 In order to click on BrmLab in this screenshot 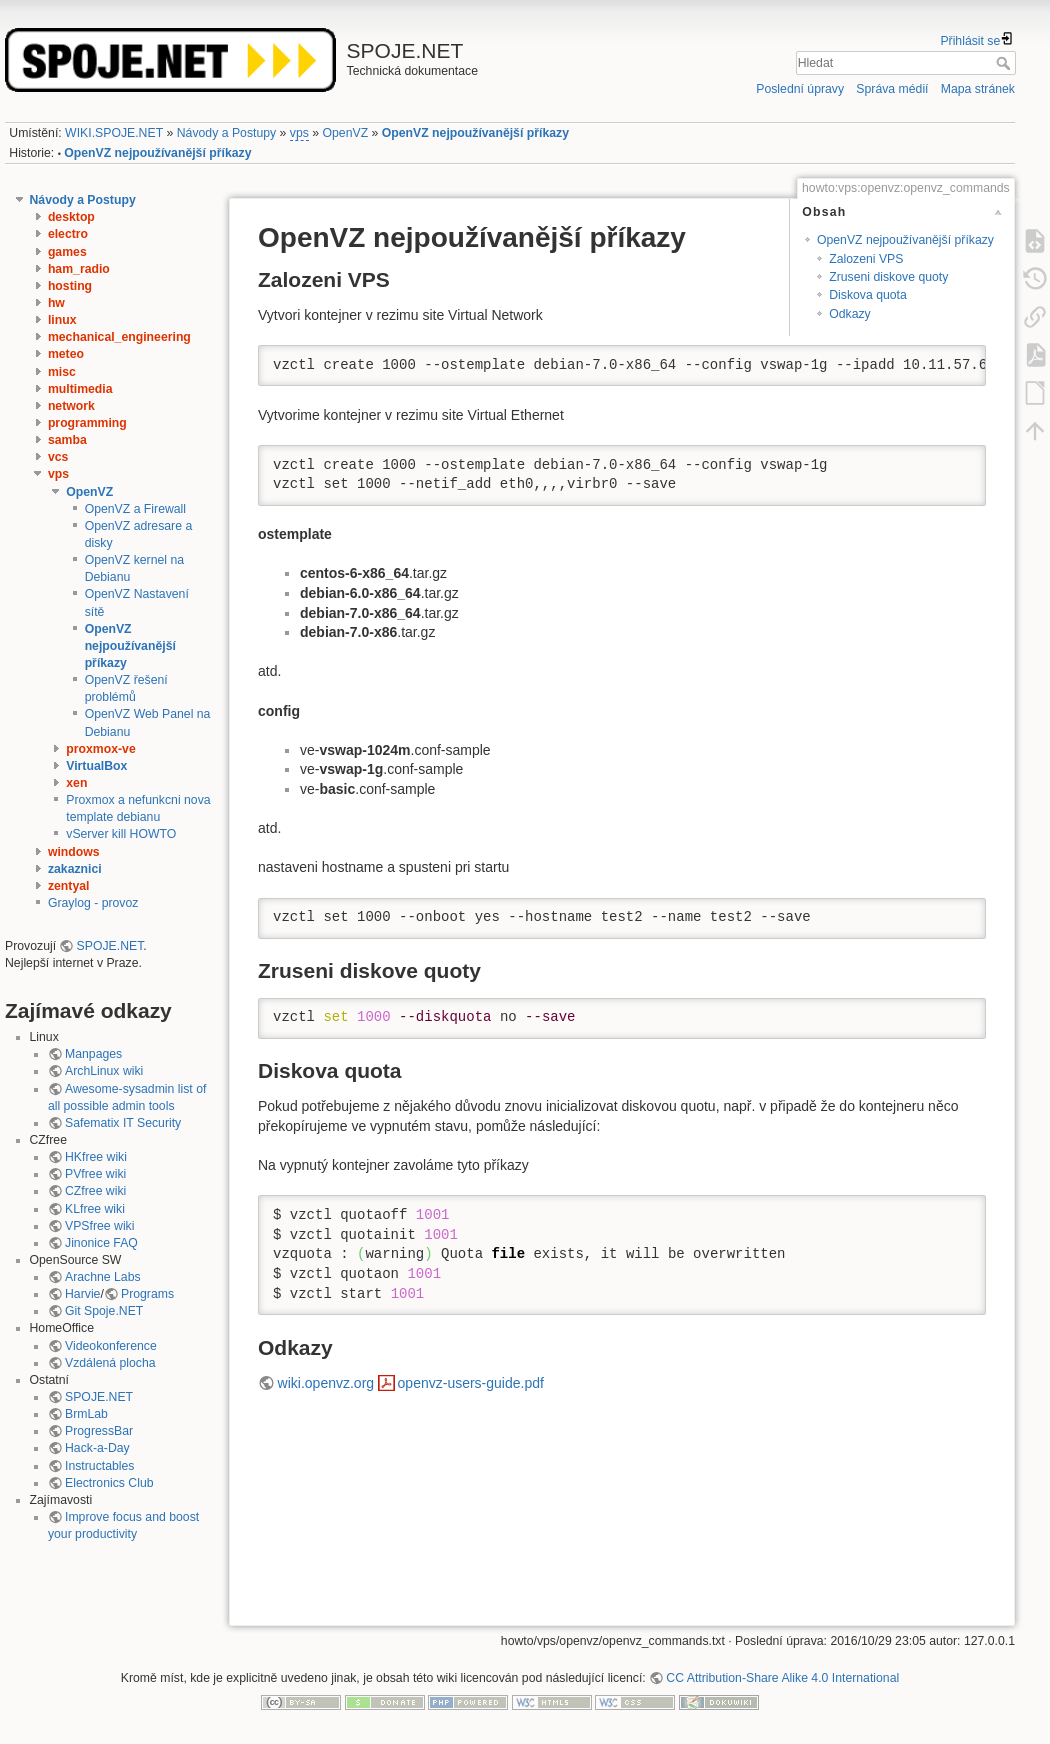, I will do `click(86, 1414)`.